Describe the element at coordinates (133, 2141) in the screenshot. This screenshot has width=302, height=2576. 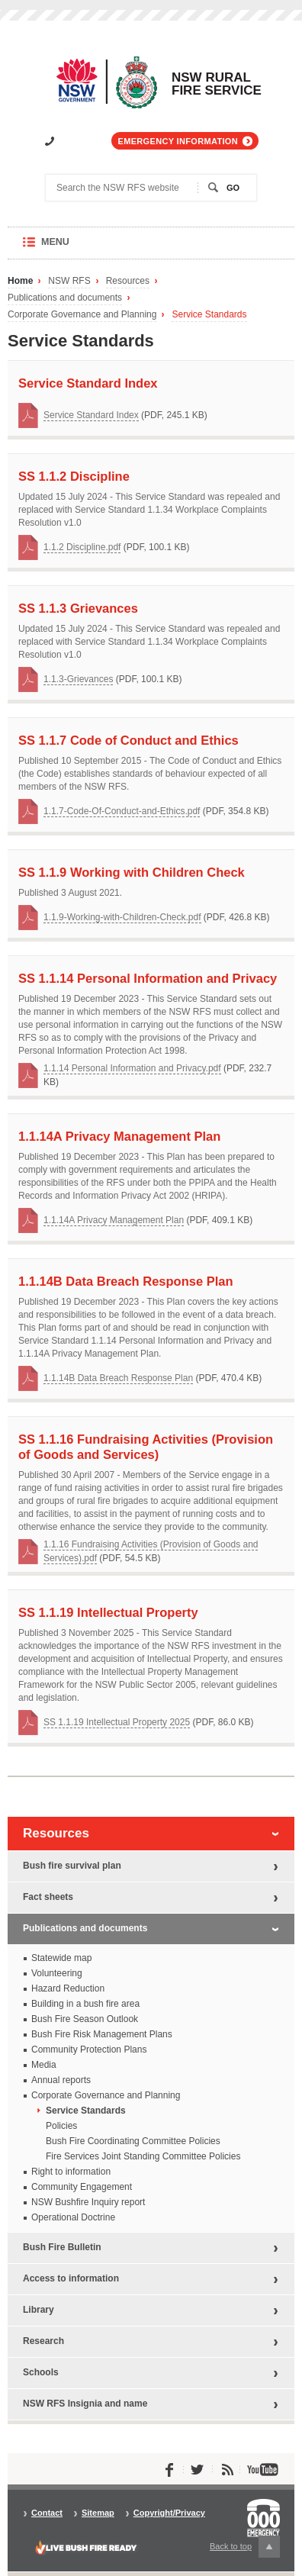
I see `Bush Fire Coordinating Committee Policies` at that location.